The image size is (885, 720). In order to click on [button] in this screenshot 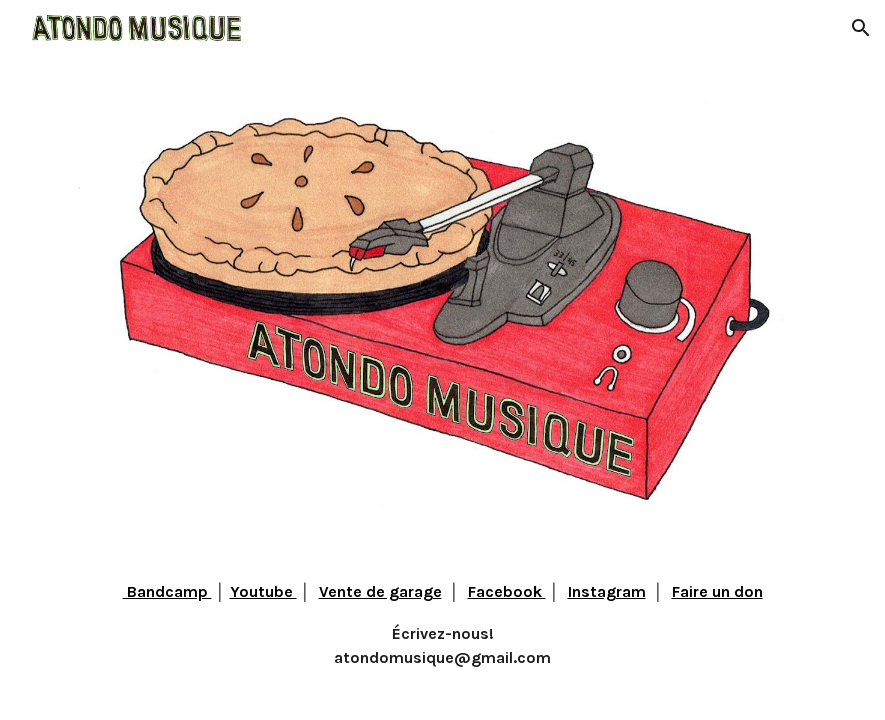, I will do `click(861, 28)`.